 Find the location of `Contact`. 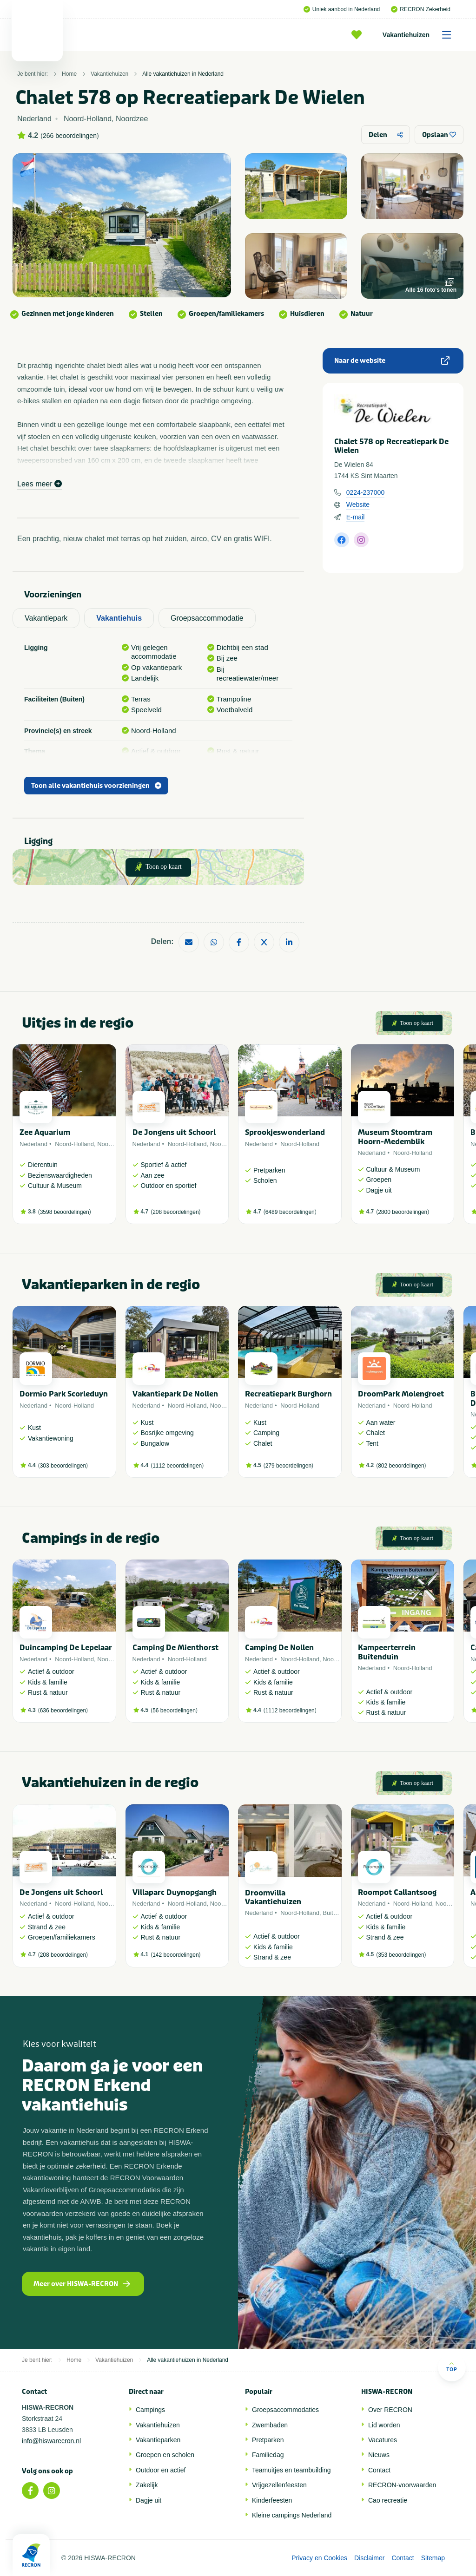

Contact is located at coordinates (379, 2470).